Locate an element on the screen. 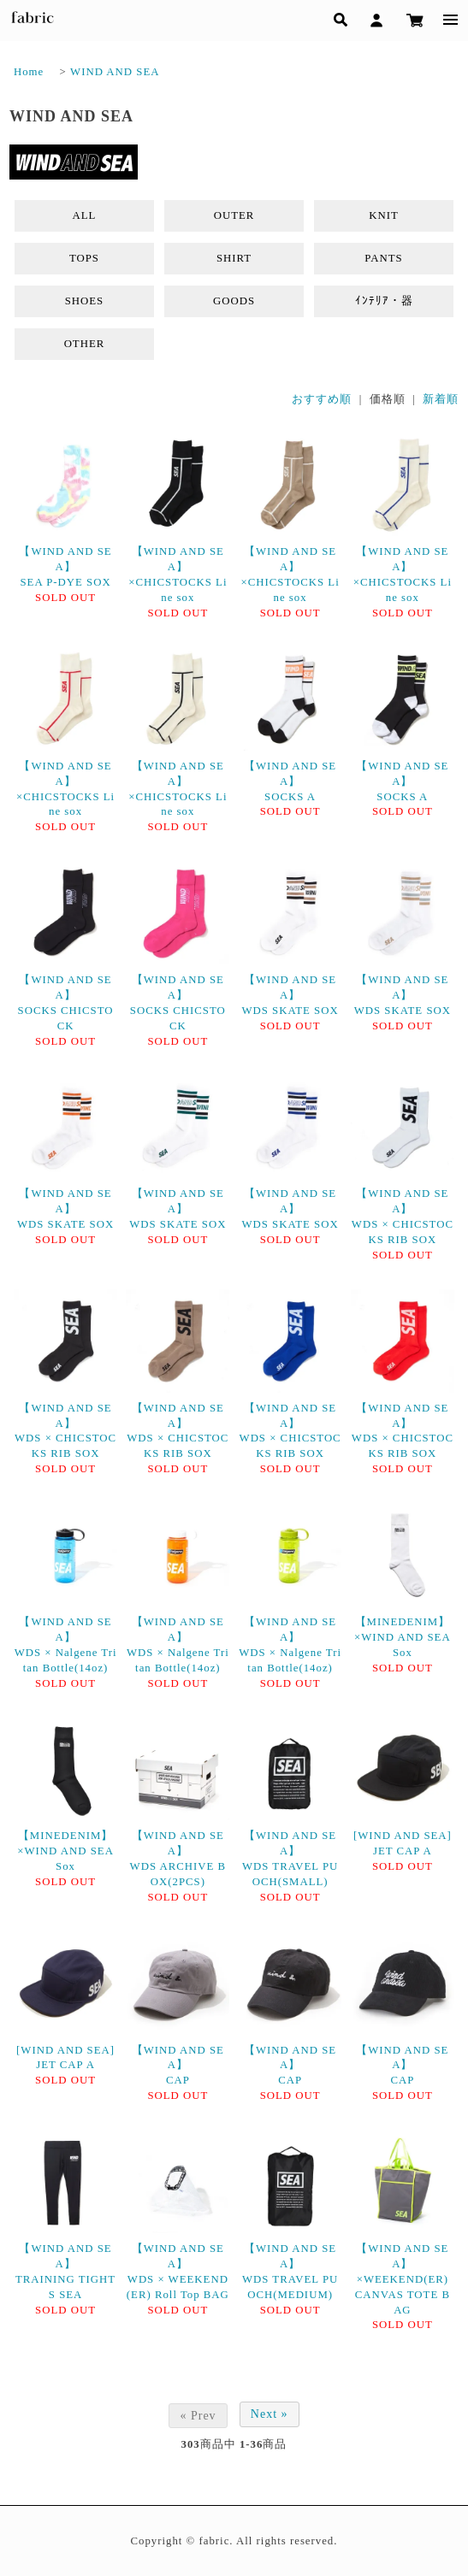  OTHER is located at coordinates (84, 344).